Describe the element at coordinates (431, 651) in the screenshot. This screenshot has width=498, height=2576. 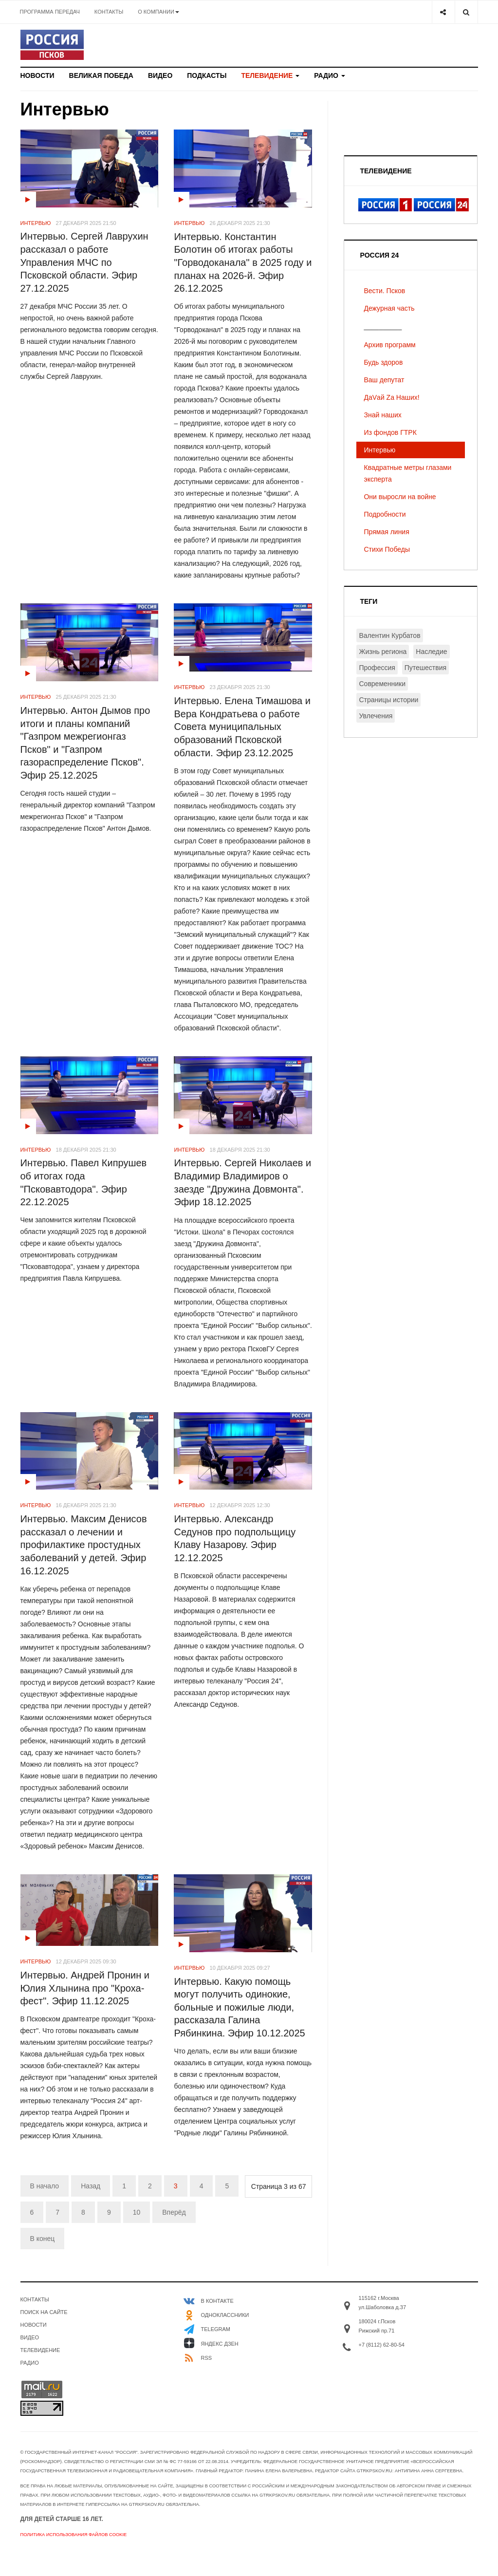
I see `Наследие` at that location.